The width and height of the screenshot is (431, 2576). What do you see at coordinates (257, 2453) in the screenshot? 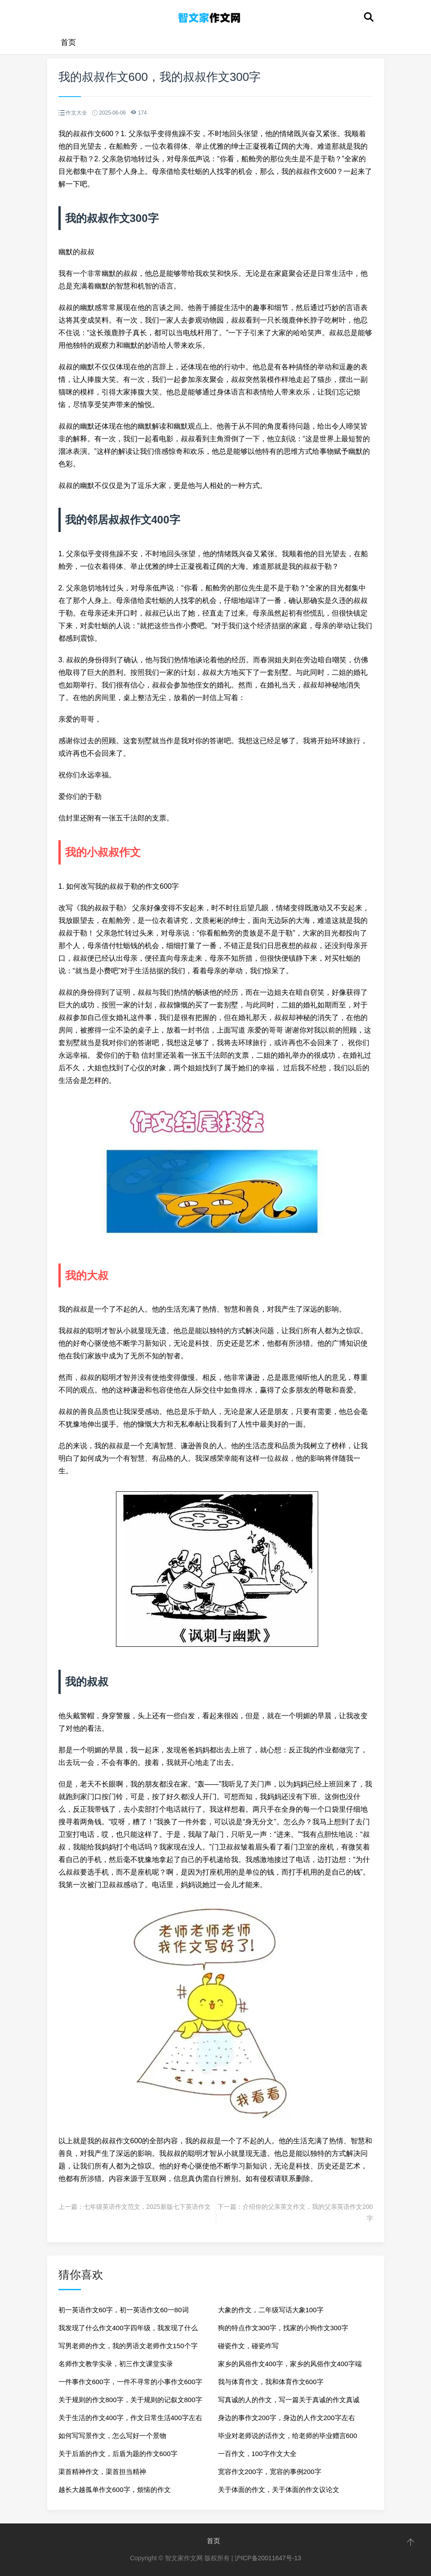
I see `一百作文，100字作文大全` at bounding box center [257, 2453].